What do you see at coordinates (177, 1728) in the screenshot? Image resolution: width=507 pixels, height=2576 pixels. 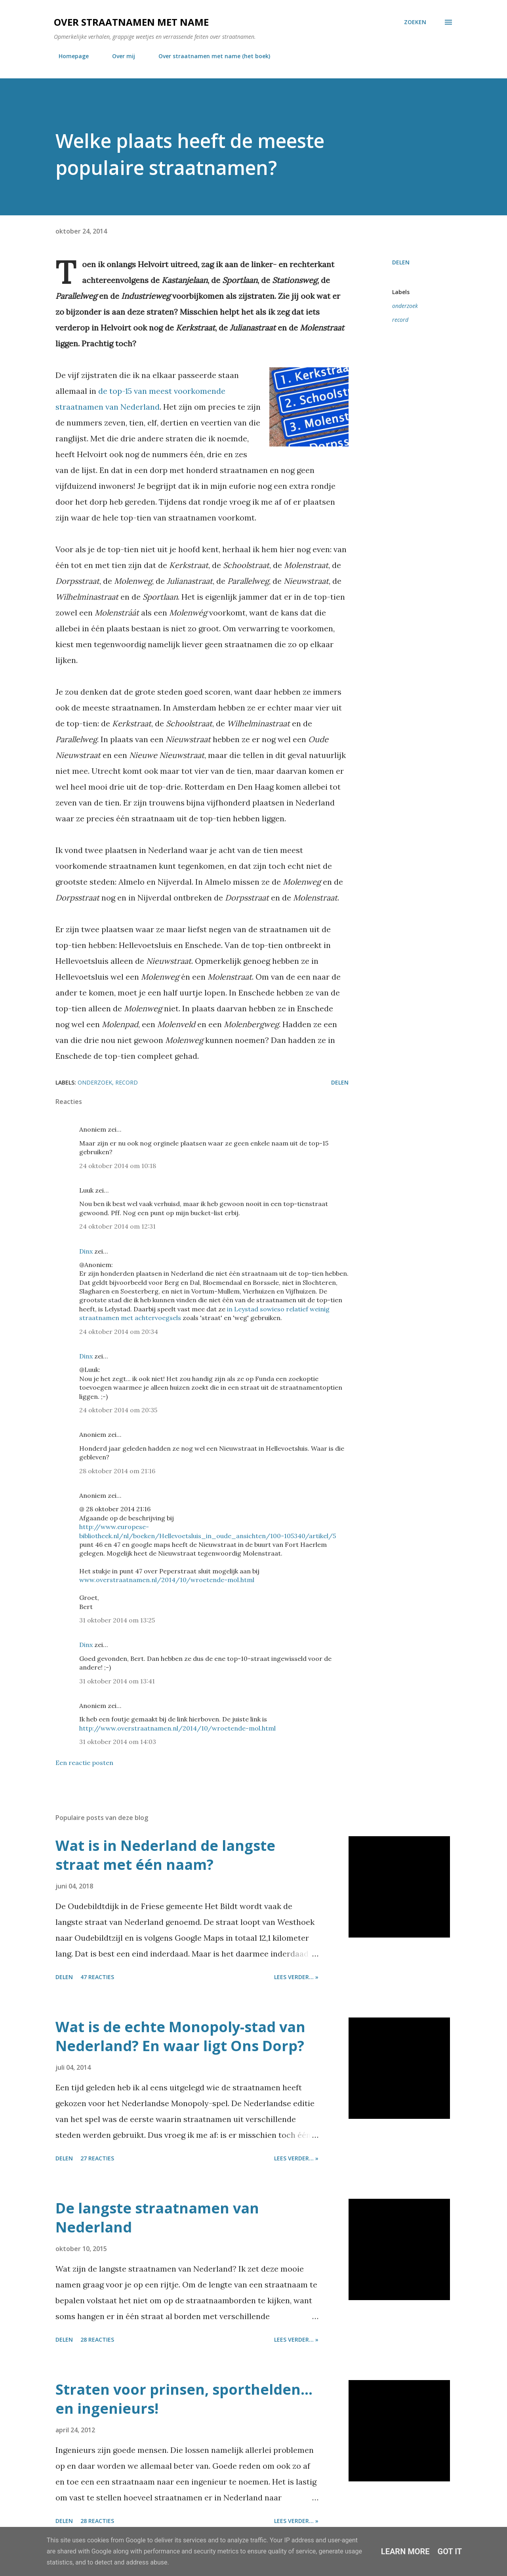 I see `http://www.overstraatnamen.nl/2014/10/wroetende-mol.html` at bounding box center [177, 1728].